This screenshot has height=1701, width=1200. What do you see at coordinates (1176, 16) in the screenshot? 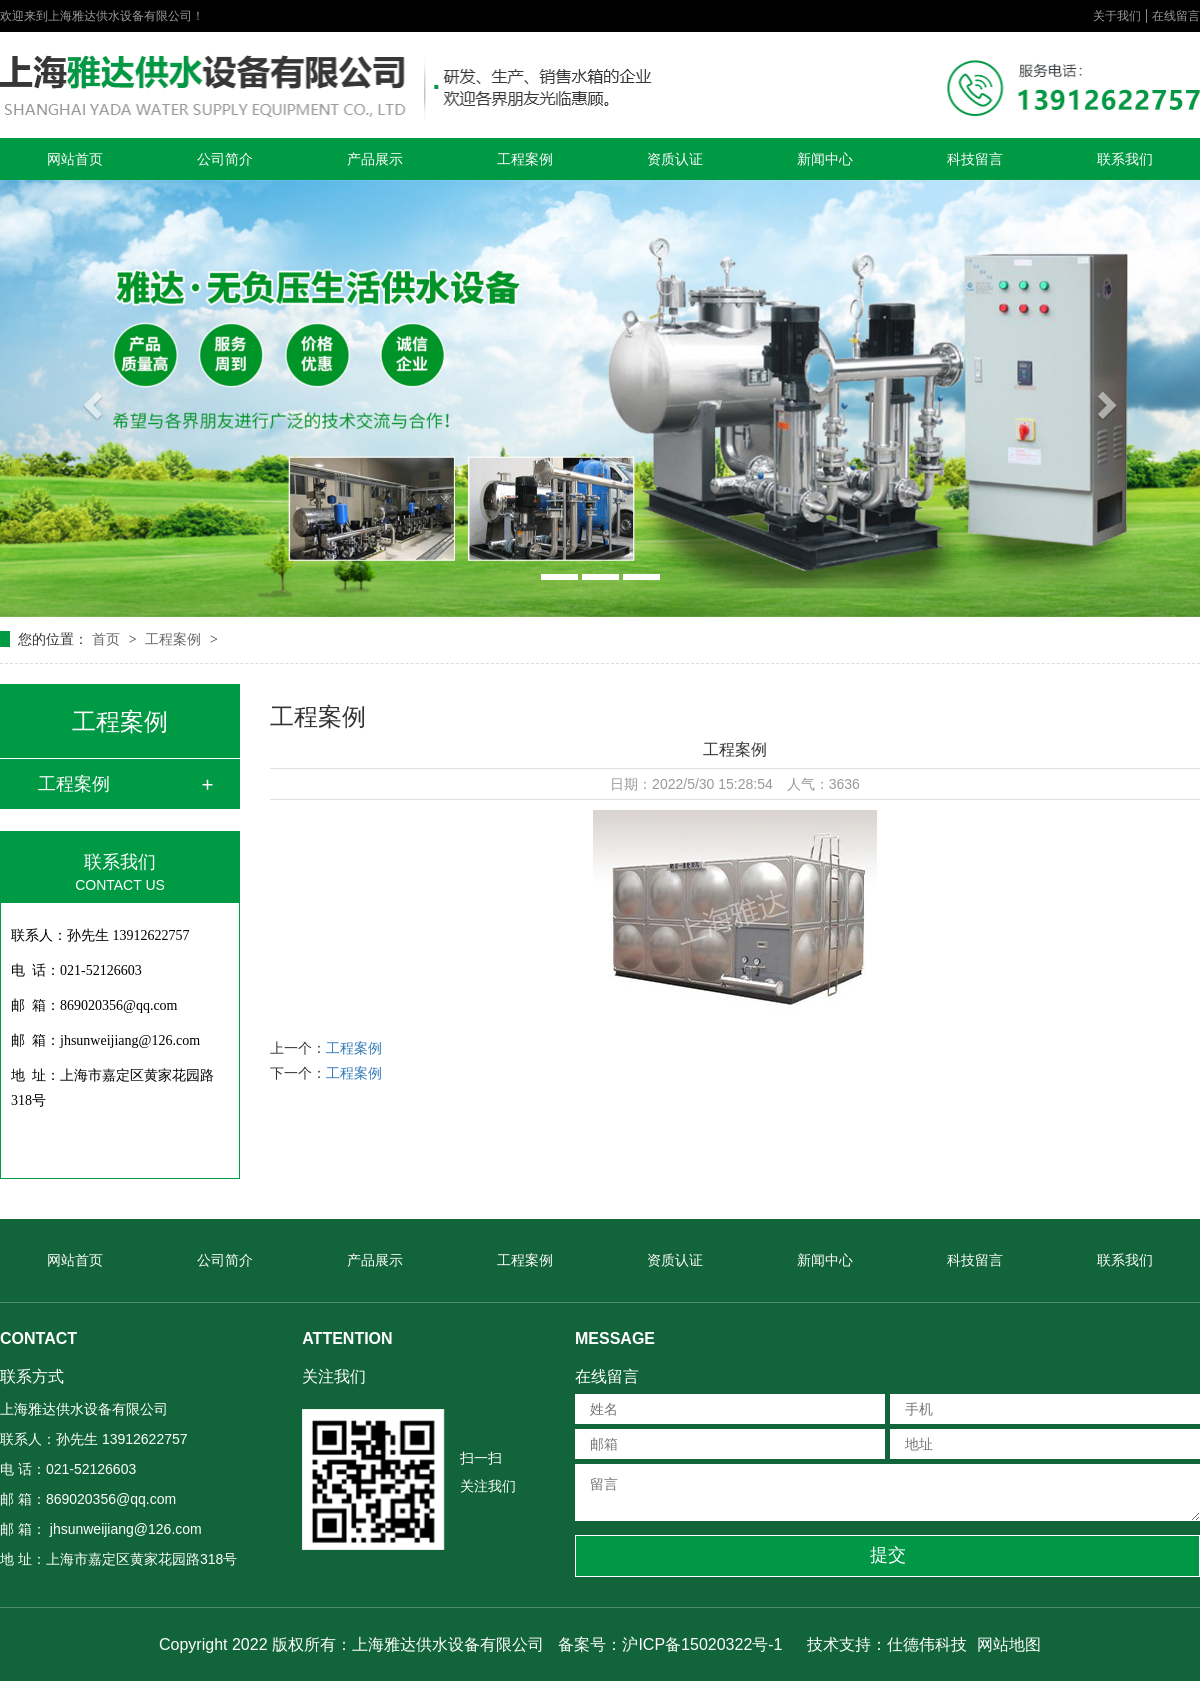
I see `在线留言` at bounding box center [1176, 16].